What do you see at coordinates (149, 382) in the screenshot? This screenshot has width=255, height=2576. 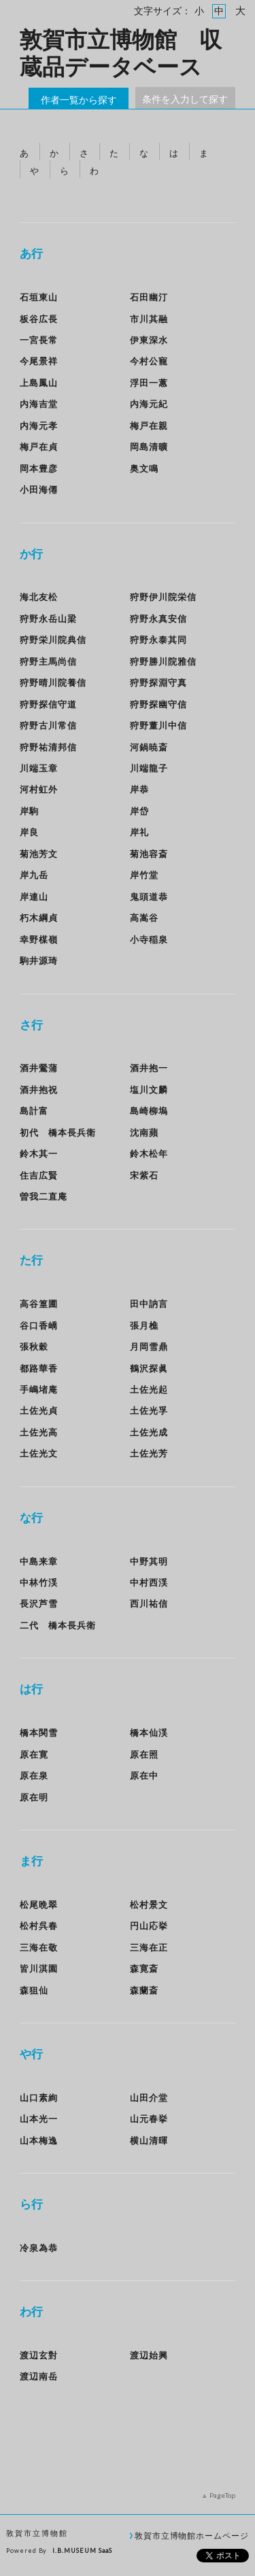 I see `浮田一蕙` at bounding box center [149, 382].